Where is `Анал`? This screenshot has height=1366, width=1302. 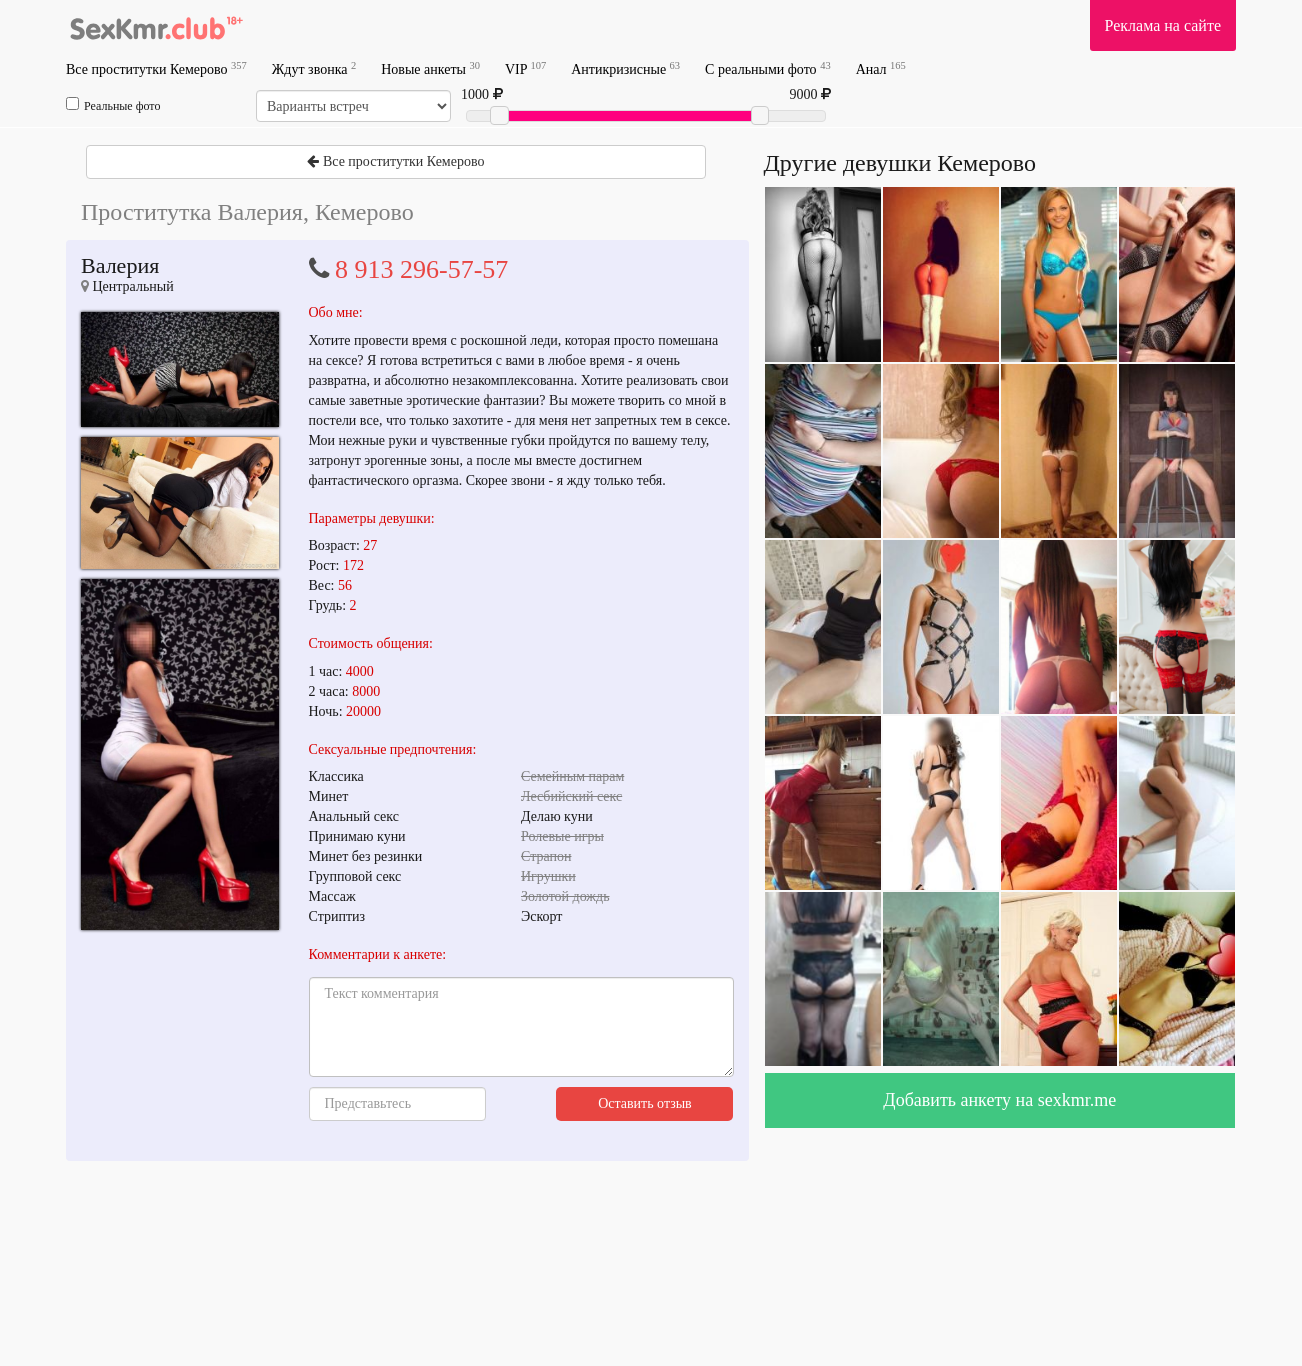
Анал is located at coordinates (881, 68).